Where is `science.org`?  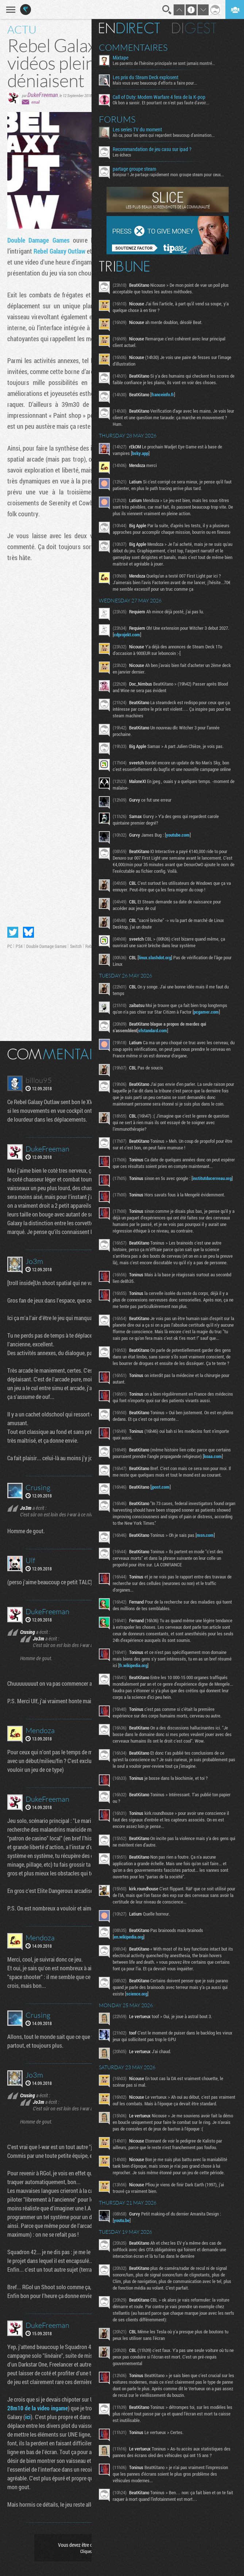 science.org is located at coordinates (157, 2101).